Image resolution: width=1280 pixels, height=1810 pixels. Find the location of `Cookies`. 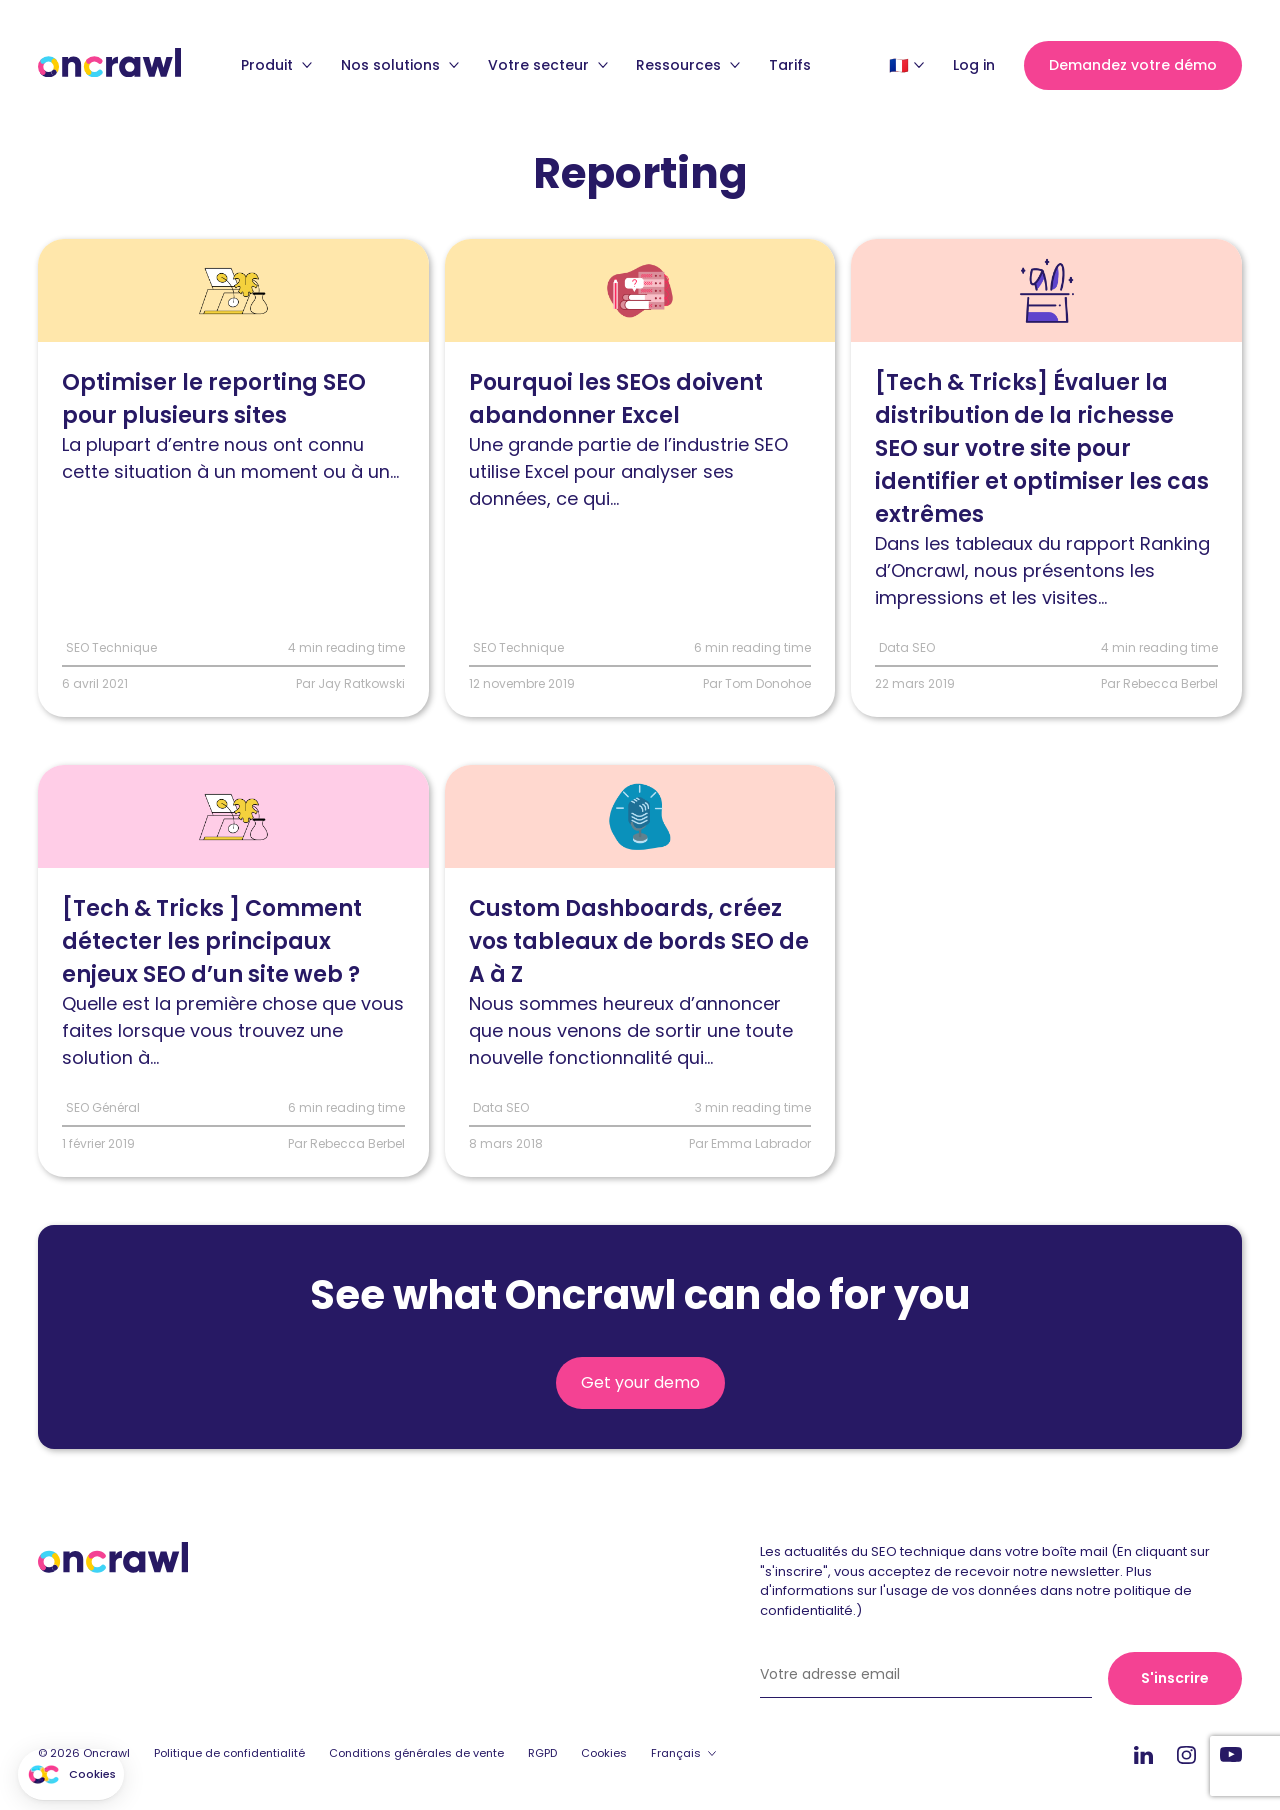

Cookies is located at coordinates (604, 1754).